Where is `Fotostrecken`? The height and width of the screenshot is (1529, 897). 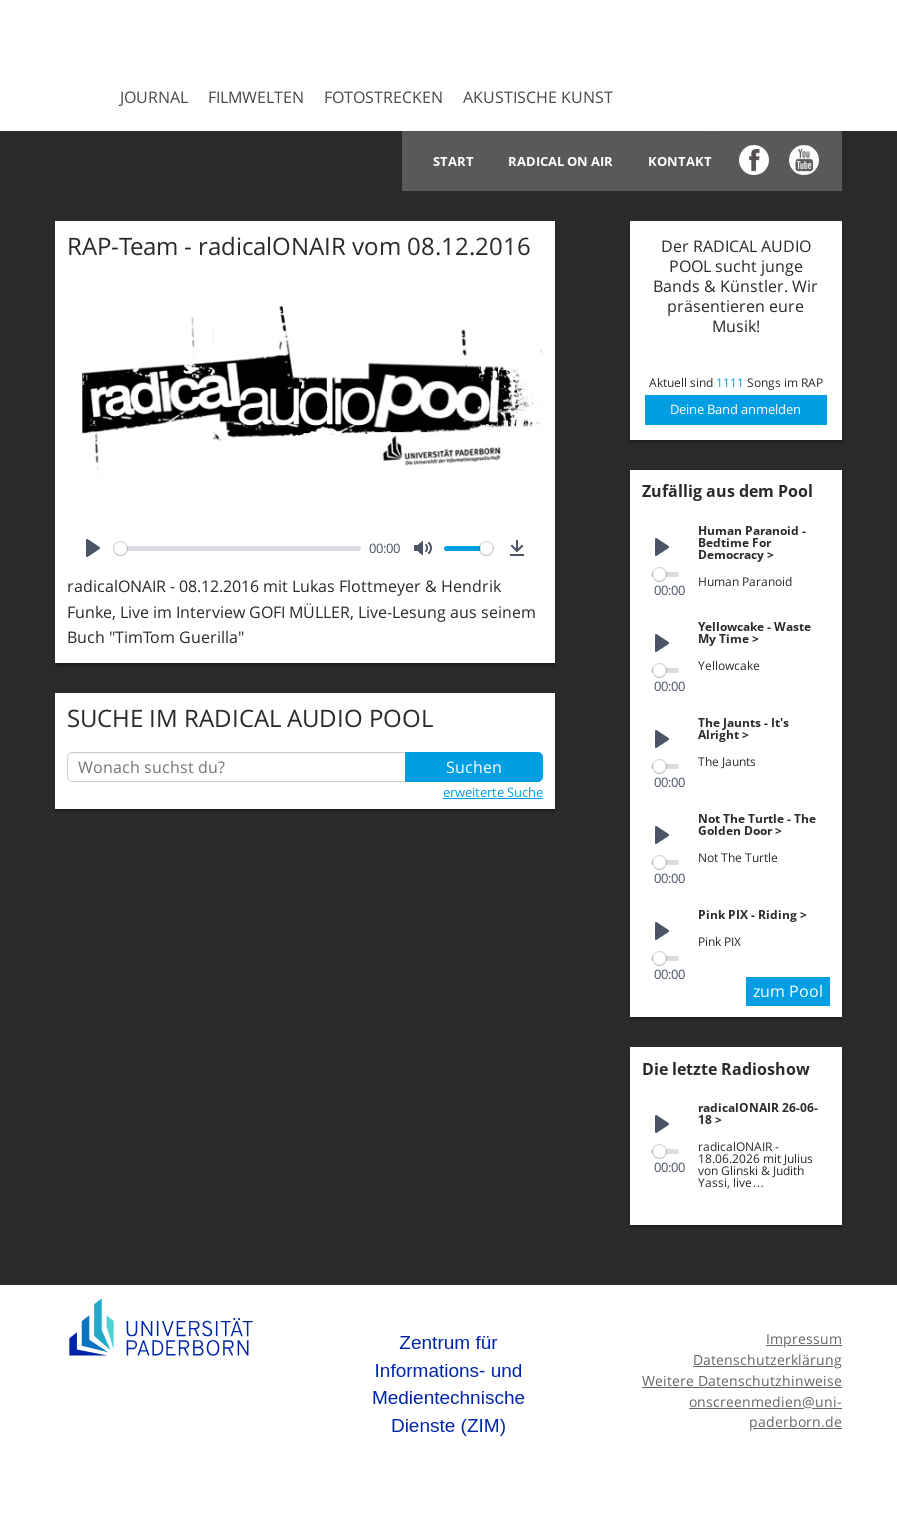
Fotostrecken is located at coordinates (383, 97).